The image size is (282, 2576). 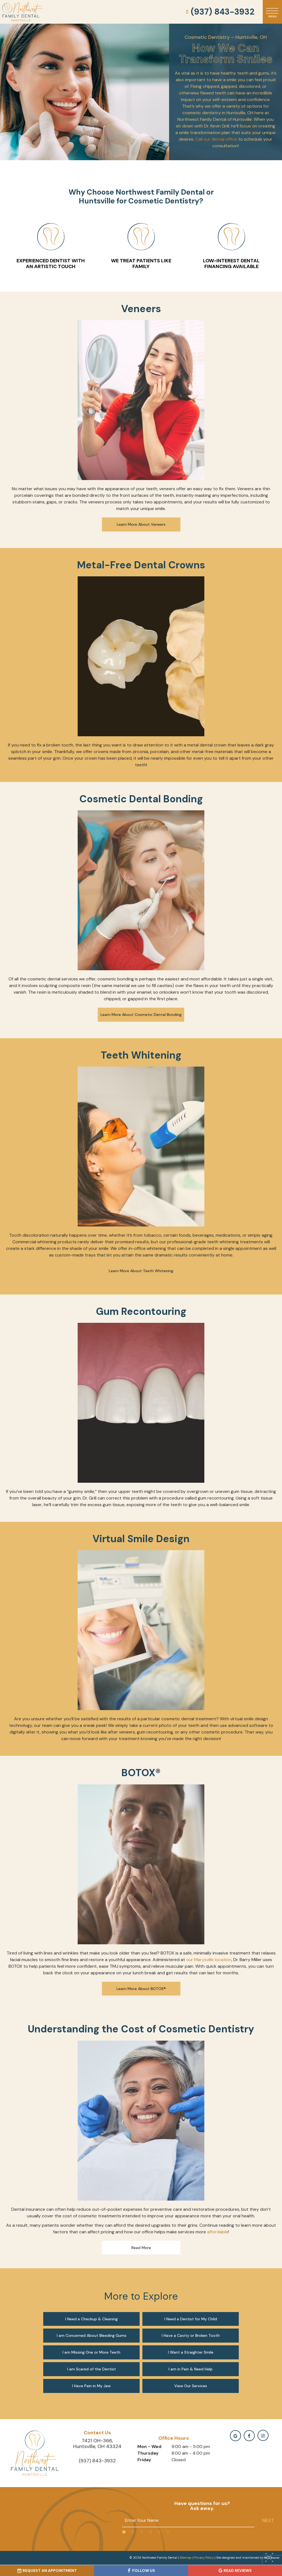 I want to click on Read More, so click(x=141, y=2247).